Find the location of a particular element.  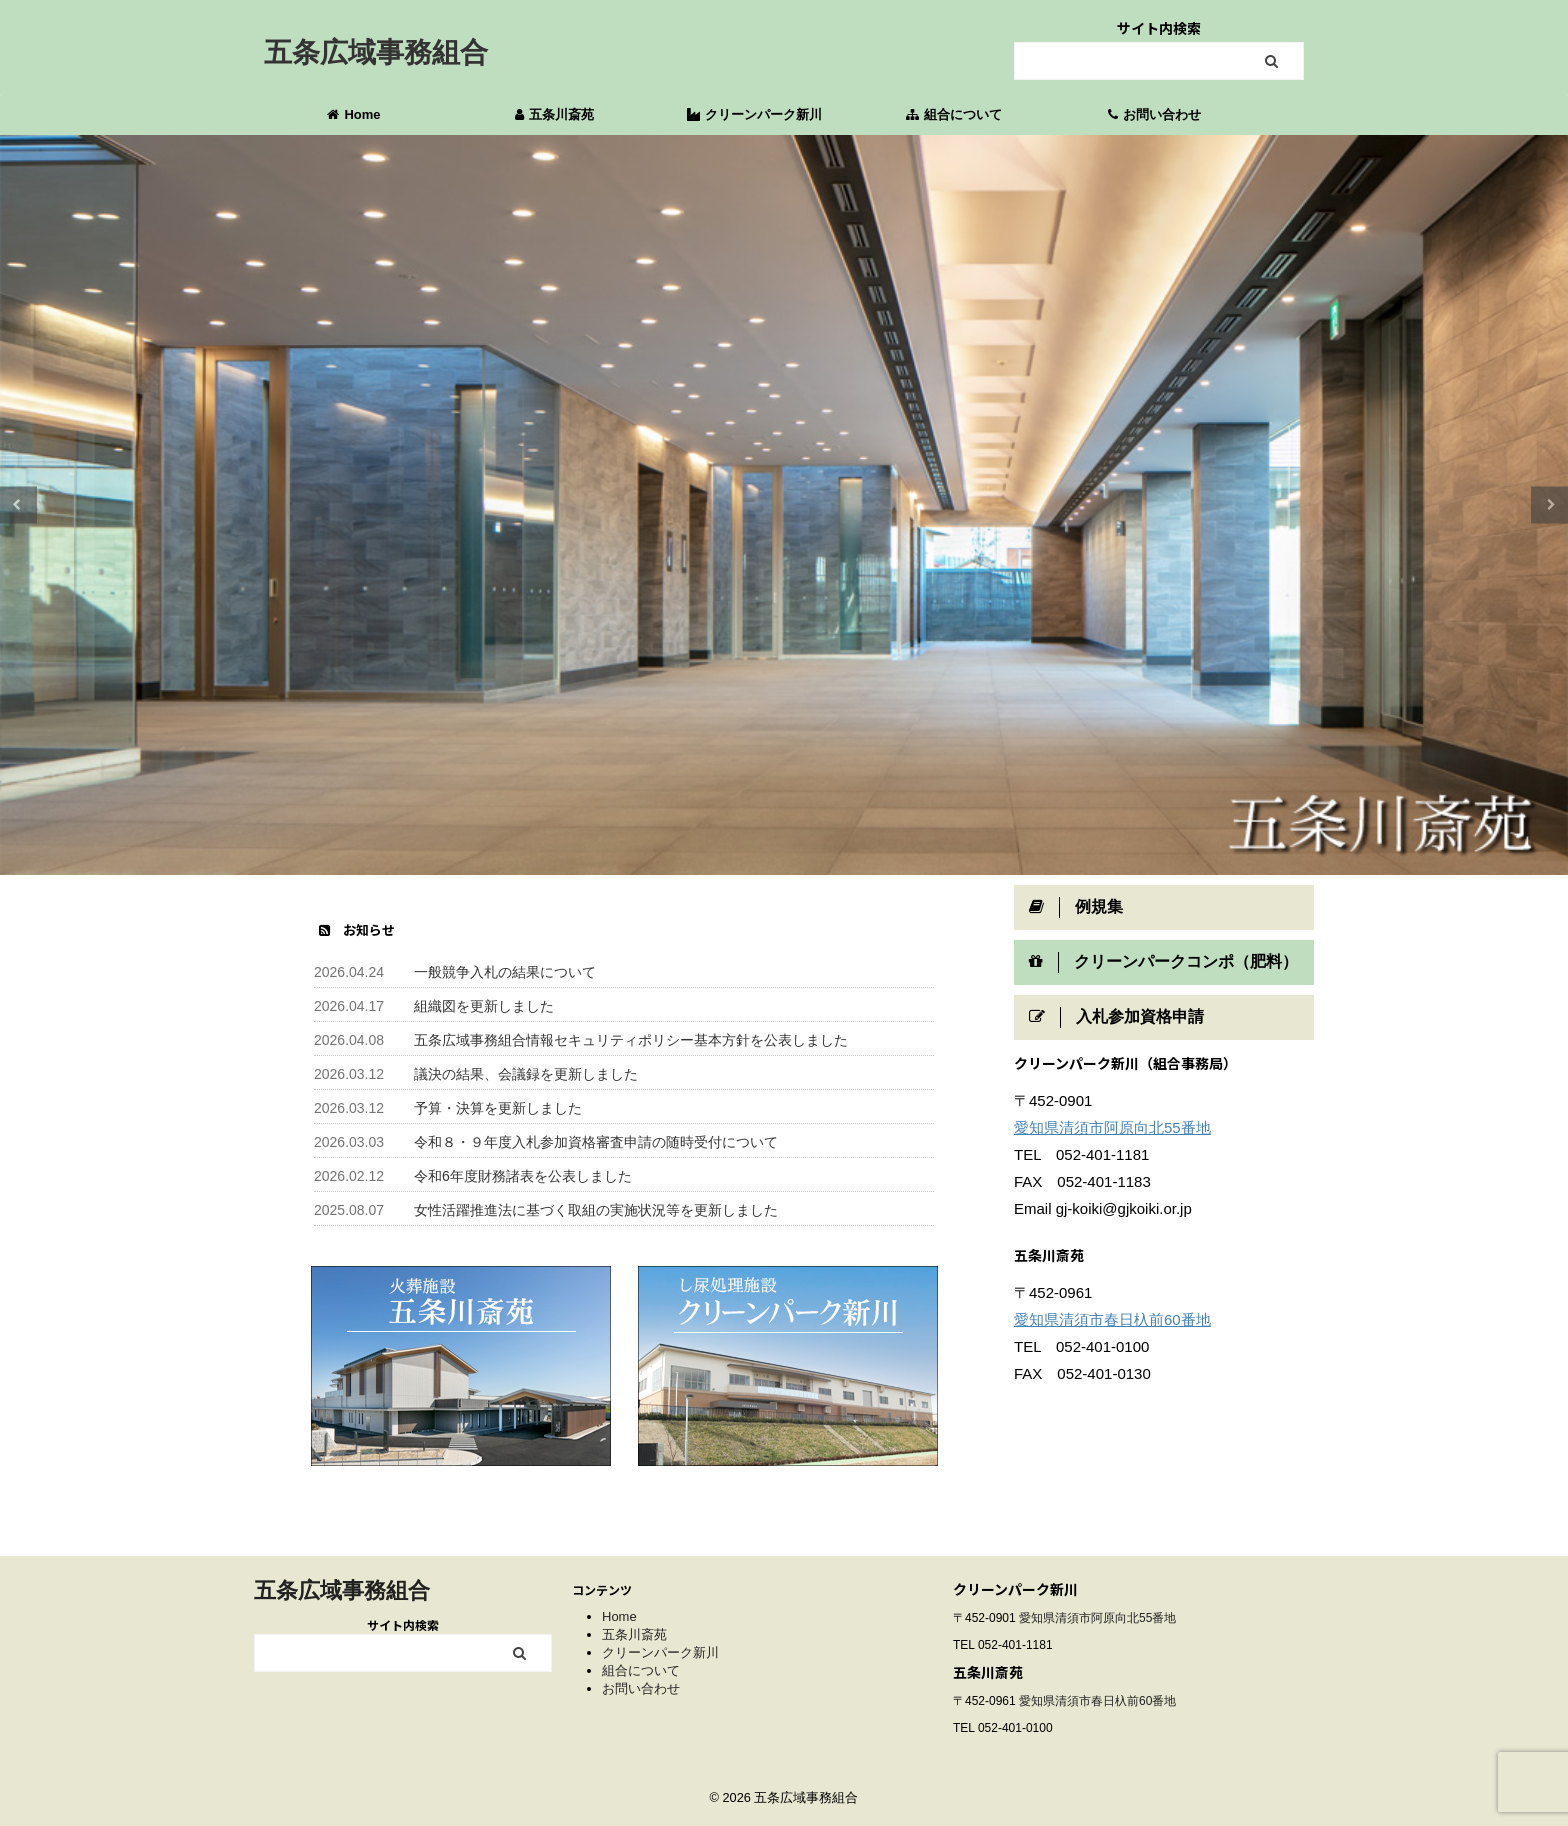

令和6年度財務諸表を公表しました is located at coordinates (523, 1176).